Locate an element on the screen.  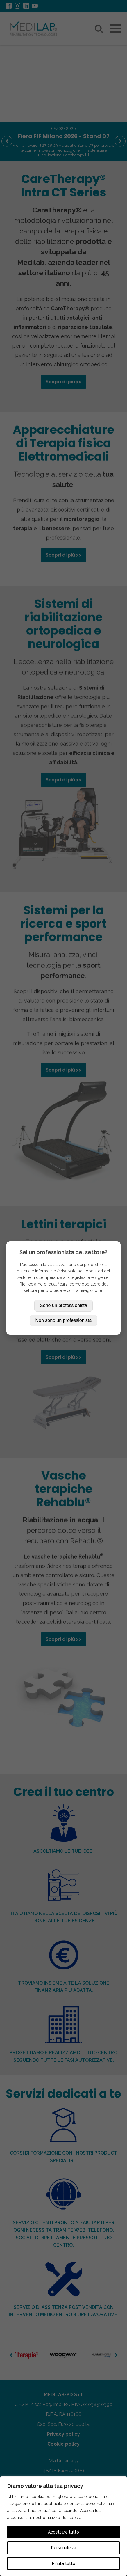
Personalizza is located at coordinates (63, 2547).